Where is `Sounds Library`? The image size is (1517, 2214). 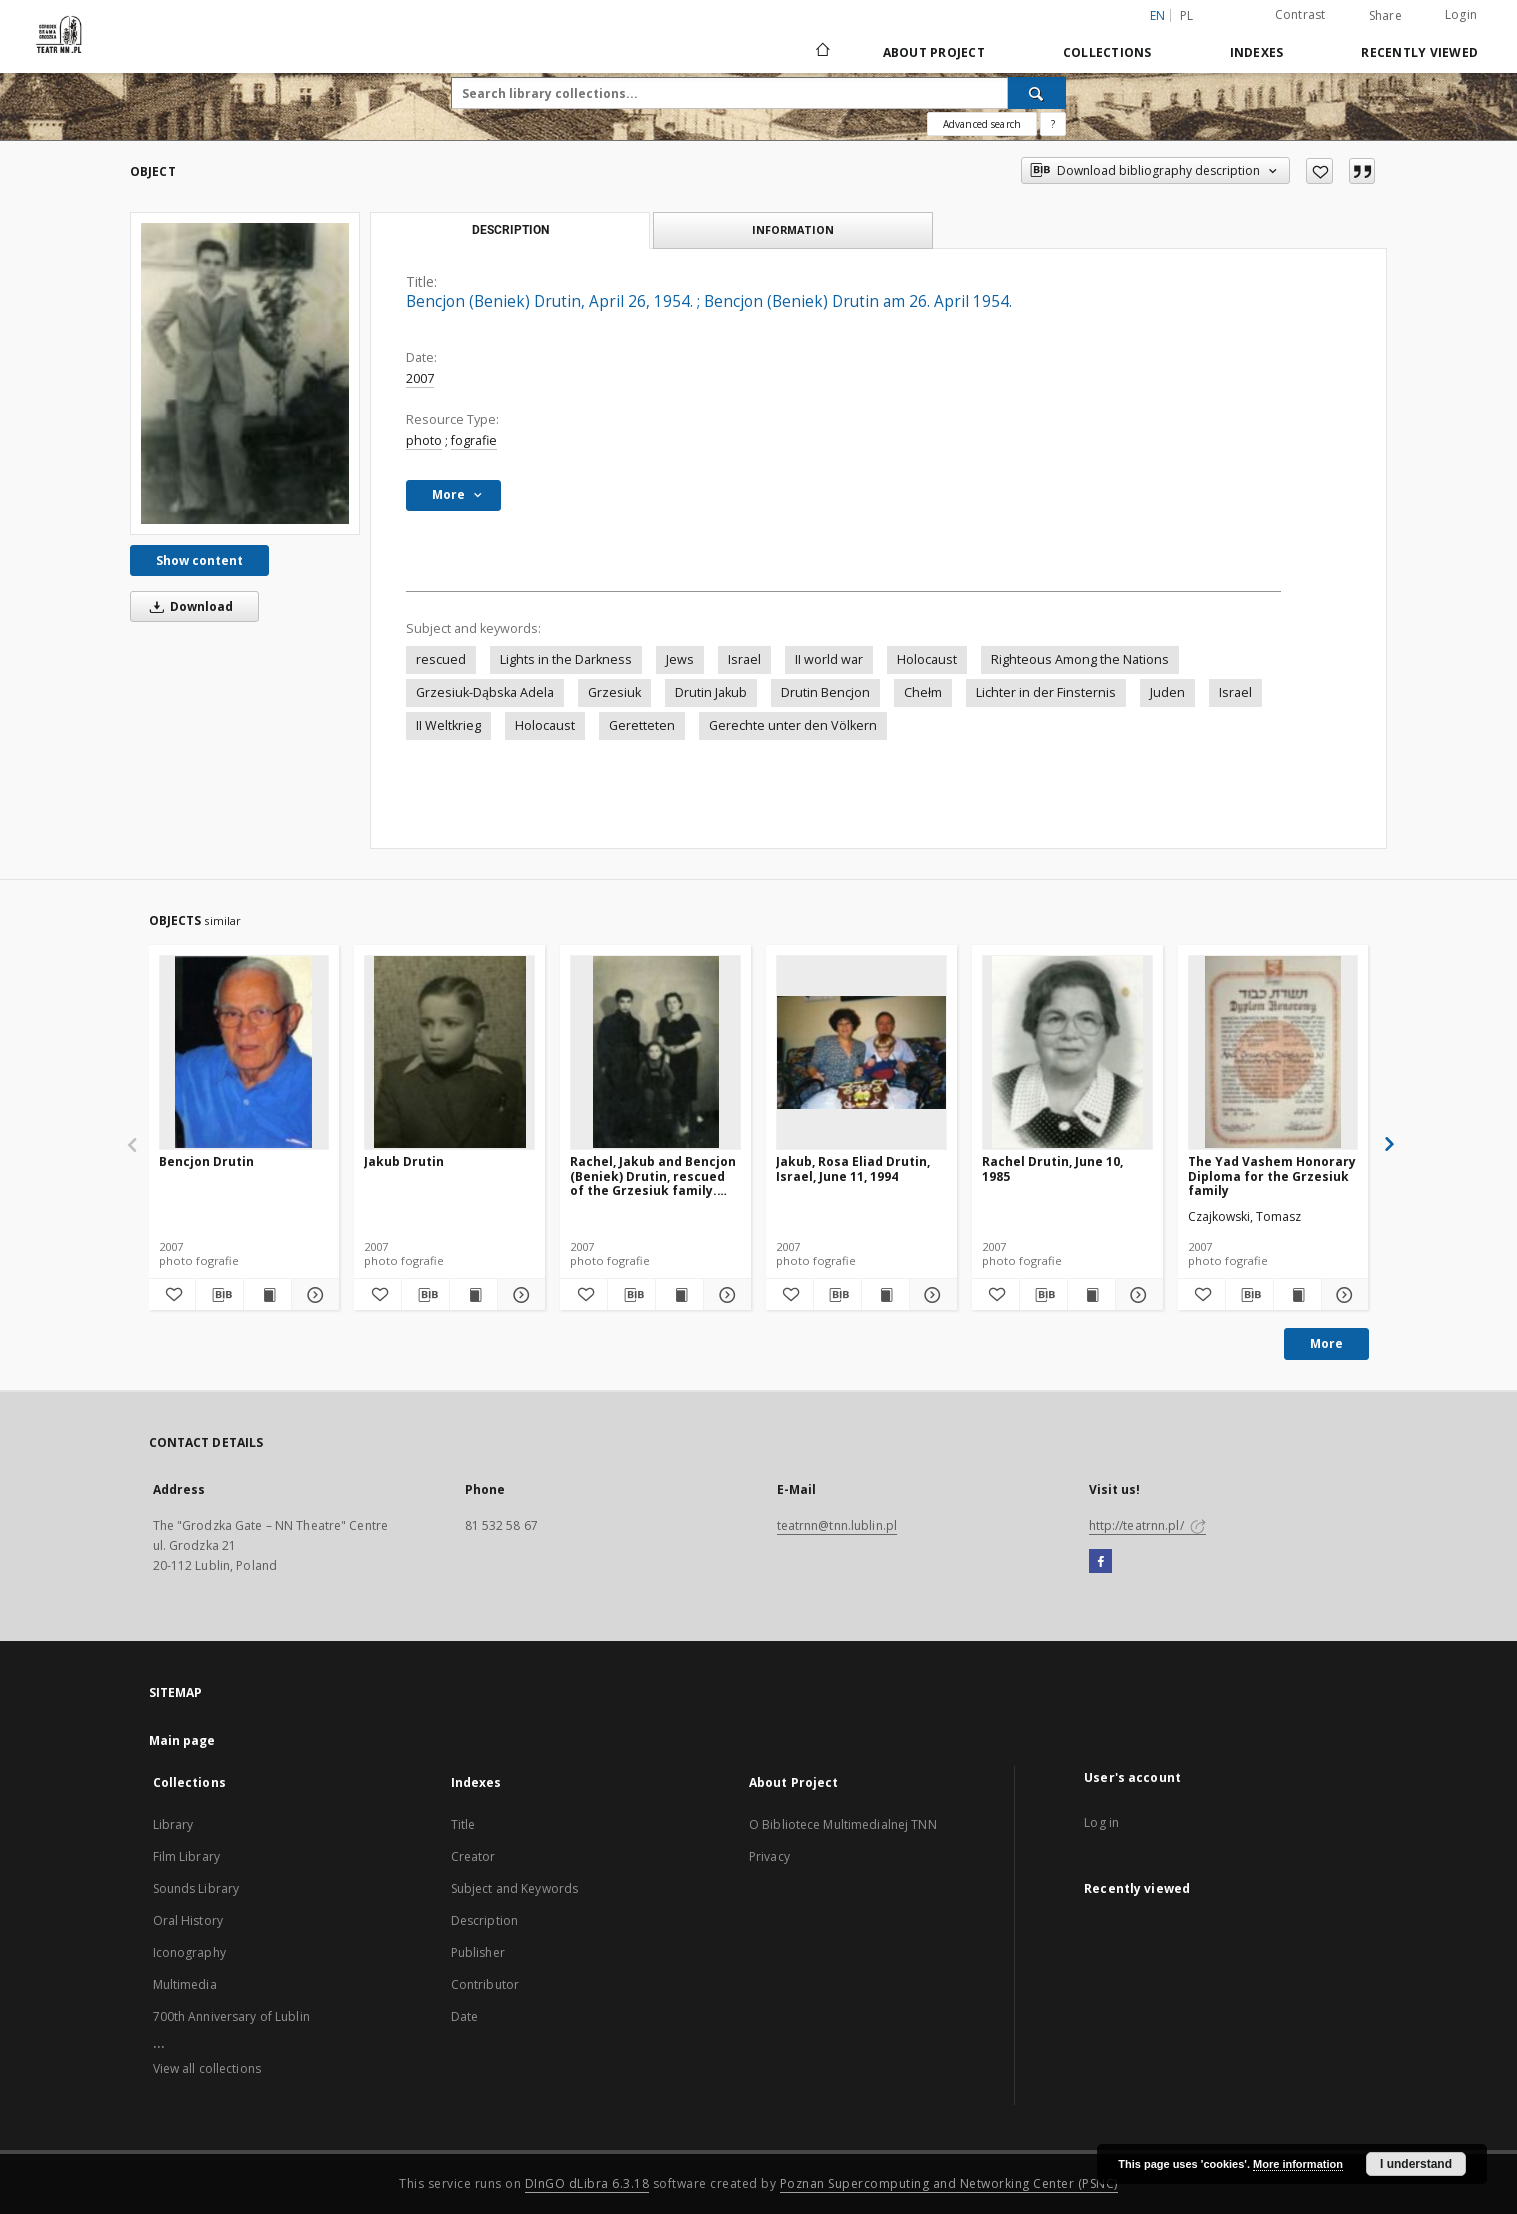 Sounds Library is located at coordinates (196, 1888).